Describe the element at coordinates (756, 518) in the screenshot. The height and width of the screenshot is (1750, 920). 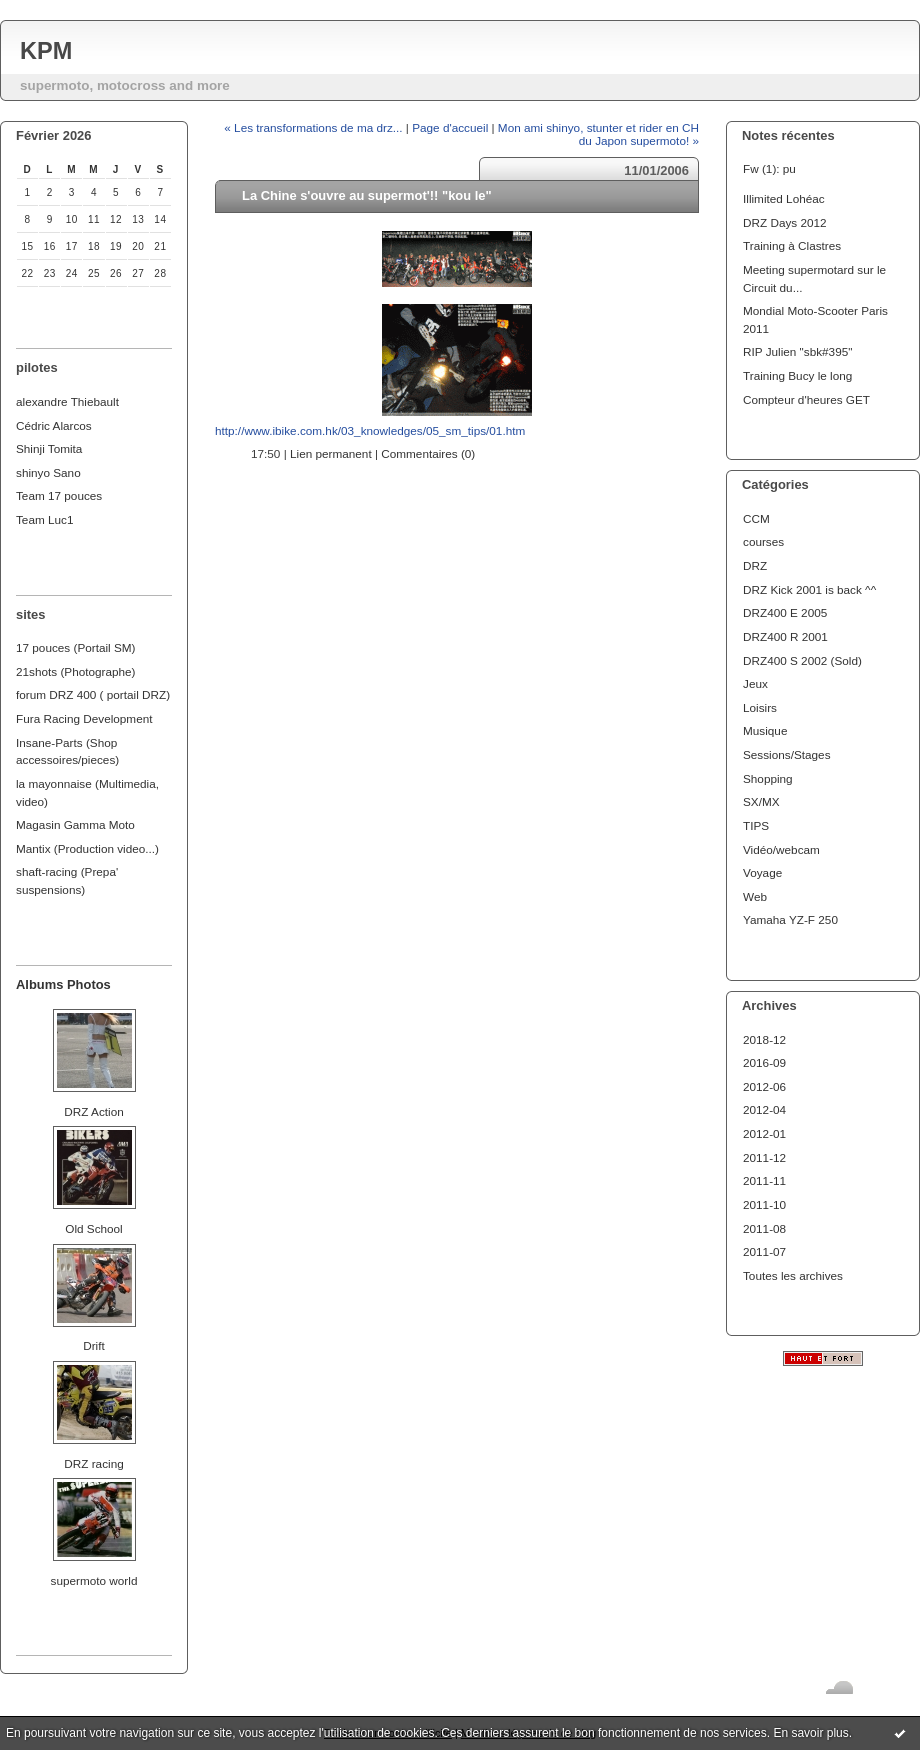
I see `CCM` at that location.